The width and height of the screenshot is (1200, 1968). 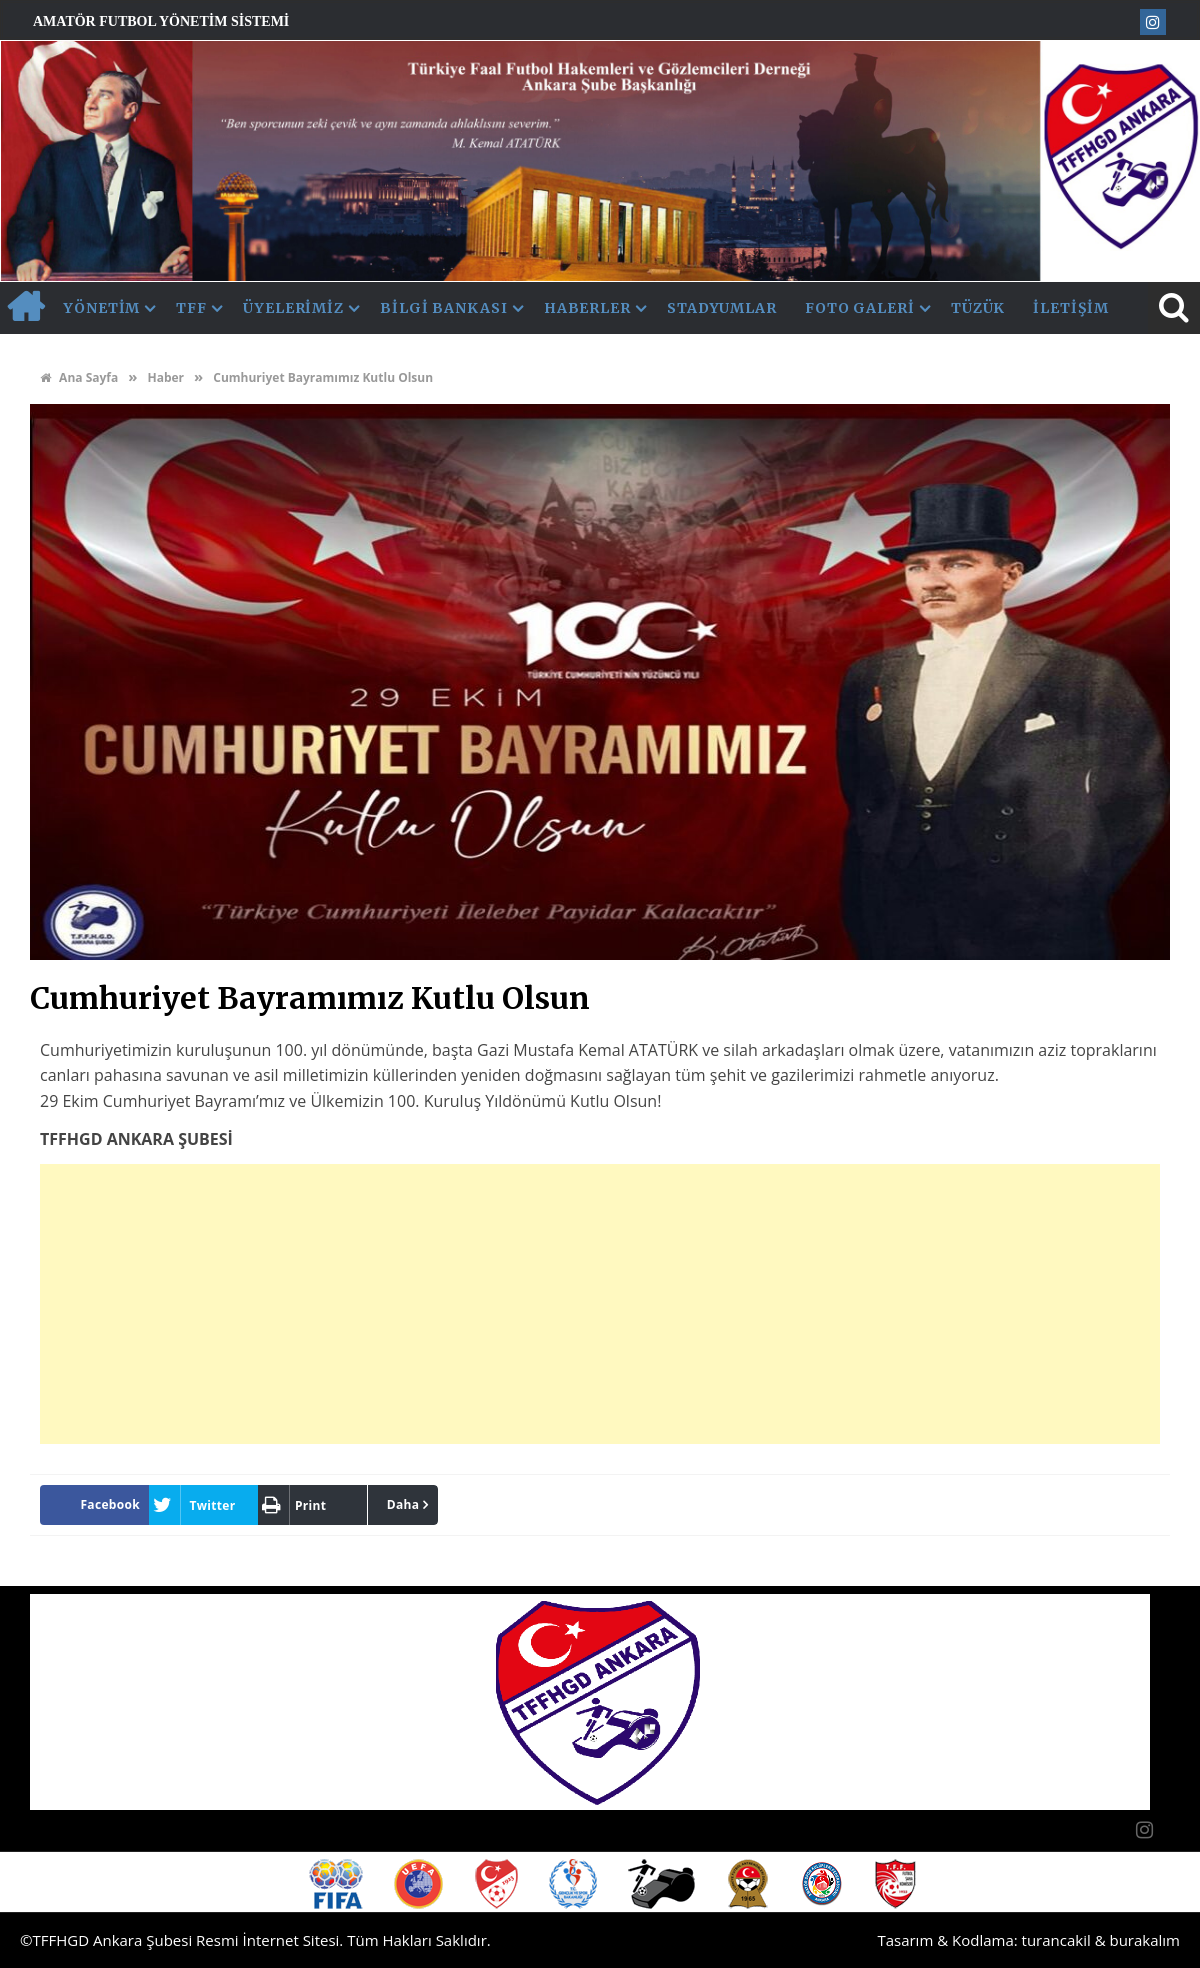 I want to click on Bilgi Bankası, so click(x=444, y=308).